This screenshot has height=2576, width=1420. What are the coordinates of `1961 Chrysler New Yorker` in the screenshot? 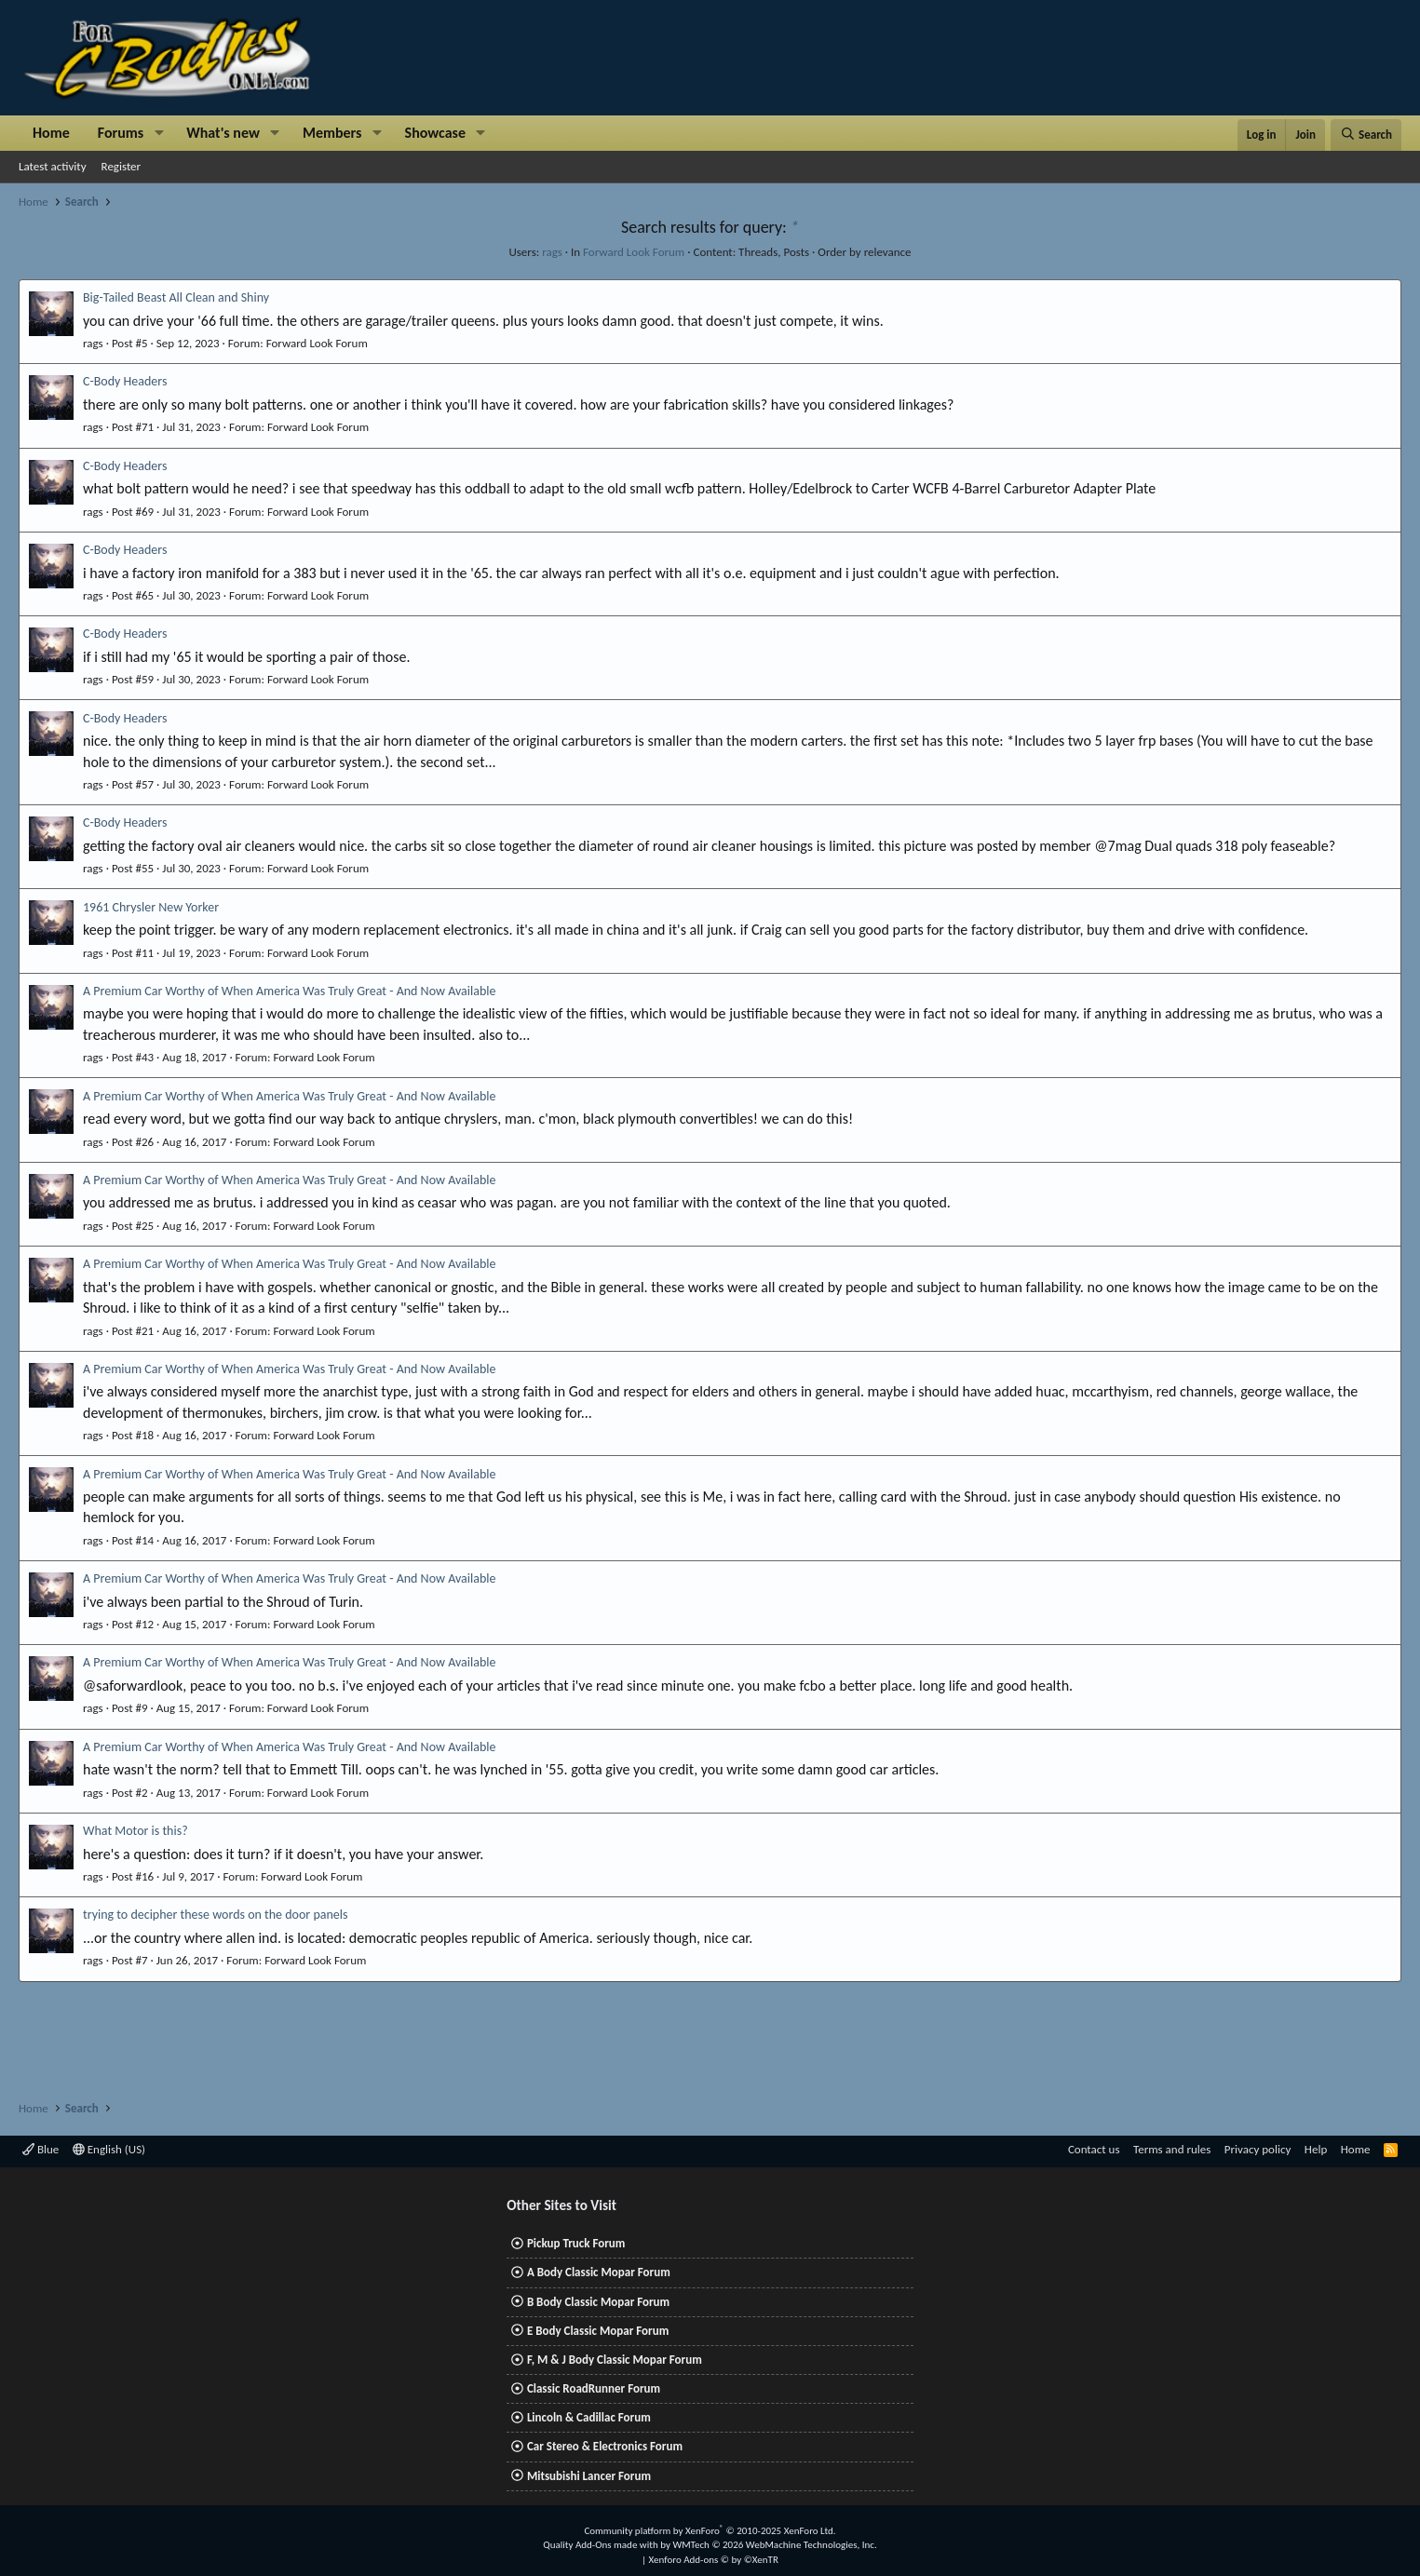 It's located at (151, 907).